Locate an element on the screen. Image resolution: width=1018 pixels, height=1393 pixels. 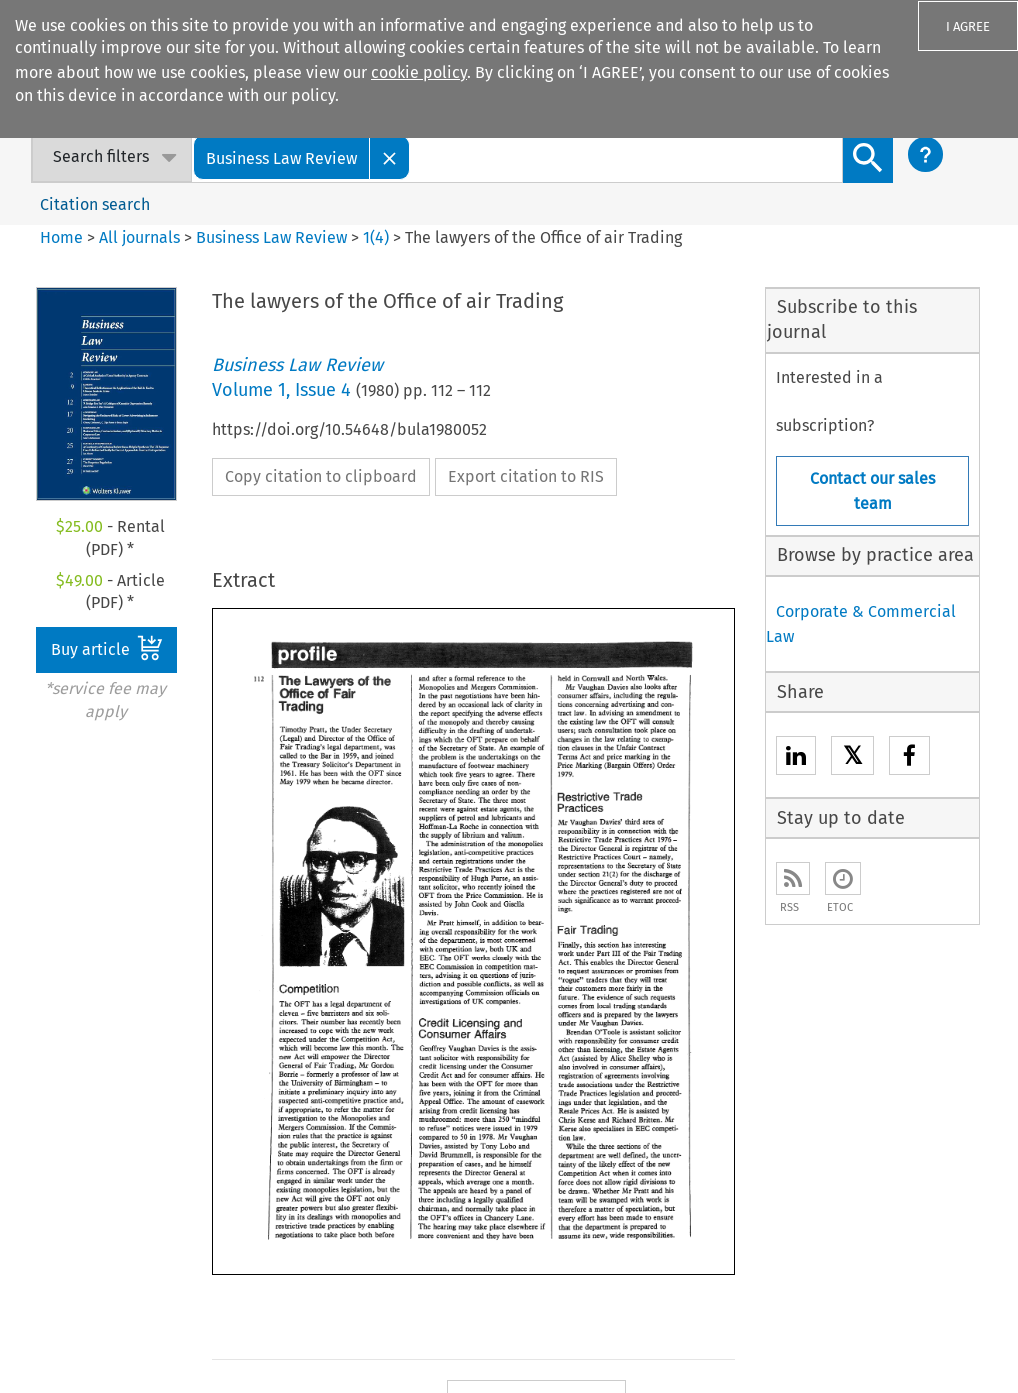
E-store is located at coordinates (254, 1015).